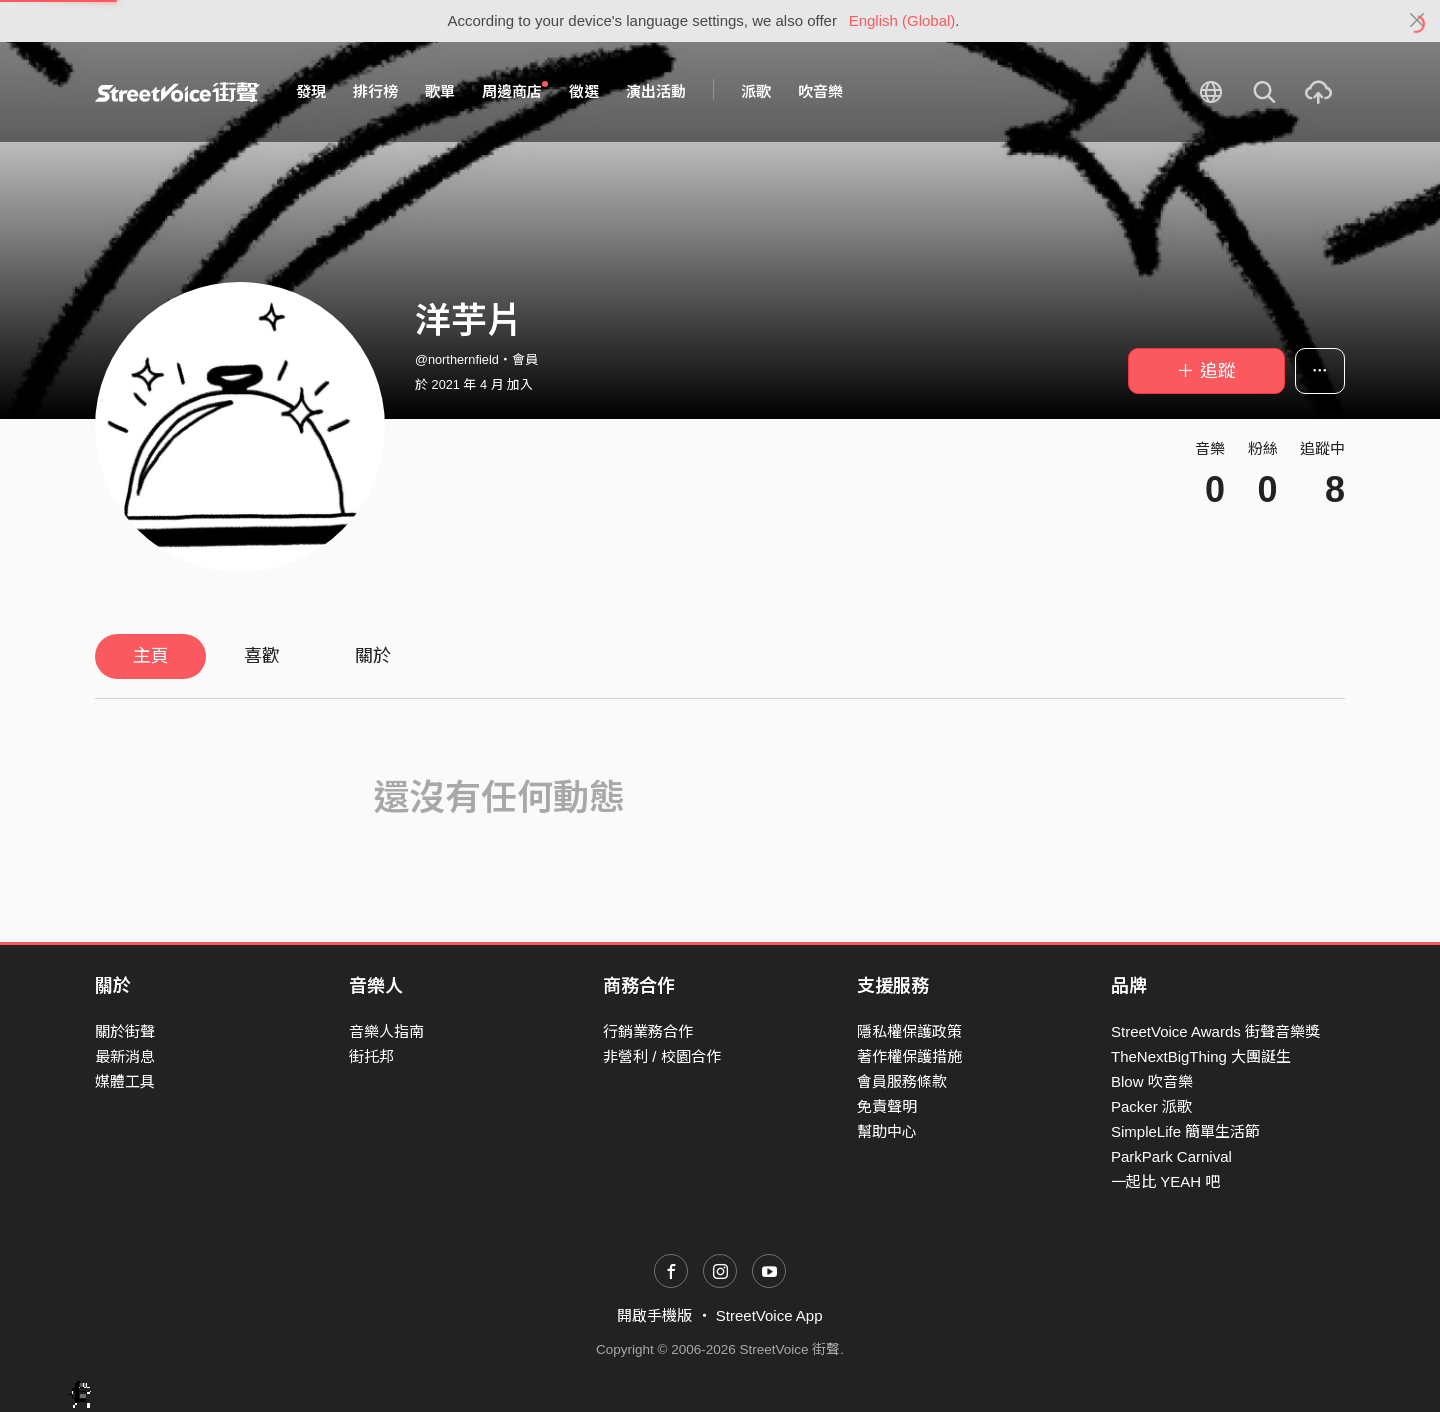  What do you see at coordinates (151, 656) in the screenshot?
I see `主頁` at bounding box center [151, 656].